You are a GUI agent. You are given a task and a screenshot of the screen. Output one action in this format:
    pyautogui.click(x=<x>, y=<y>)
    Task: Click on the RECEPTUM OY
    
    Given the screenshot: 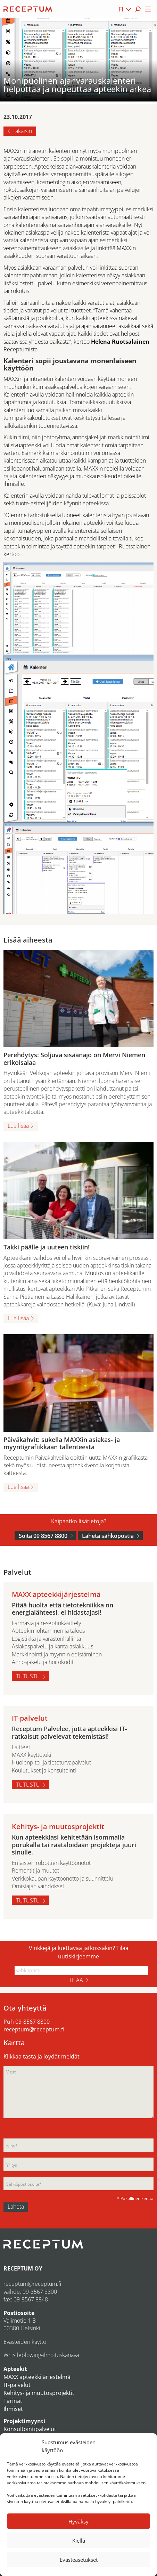 What is the action you would take?
    pyautogui.click(x=22, y=2268)
    